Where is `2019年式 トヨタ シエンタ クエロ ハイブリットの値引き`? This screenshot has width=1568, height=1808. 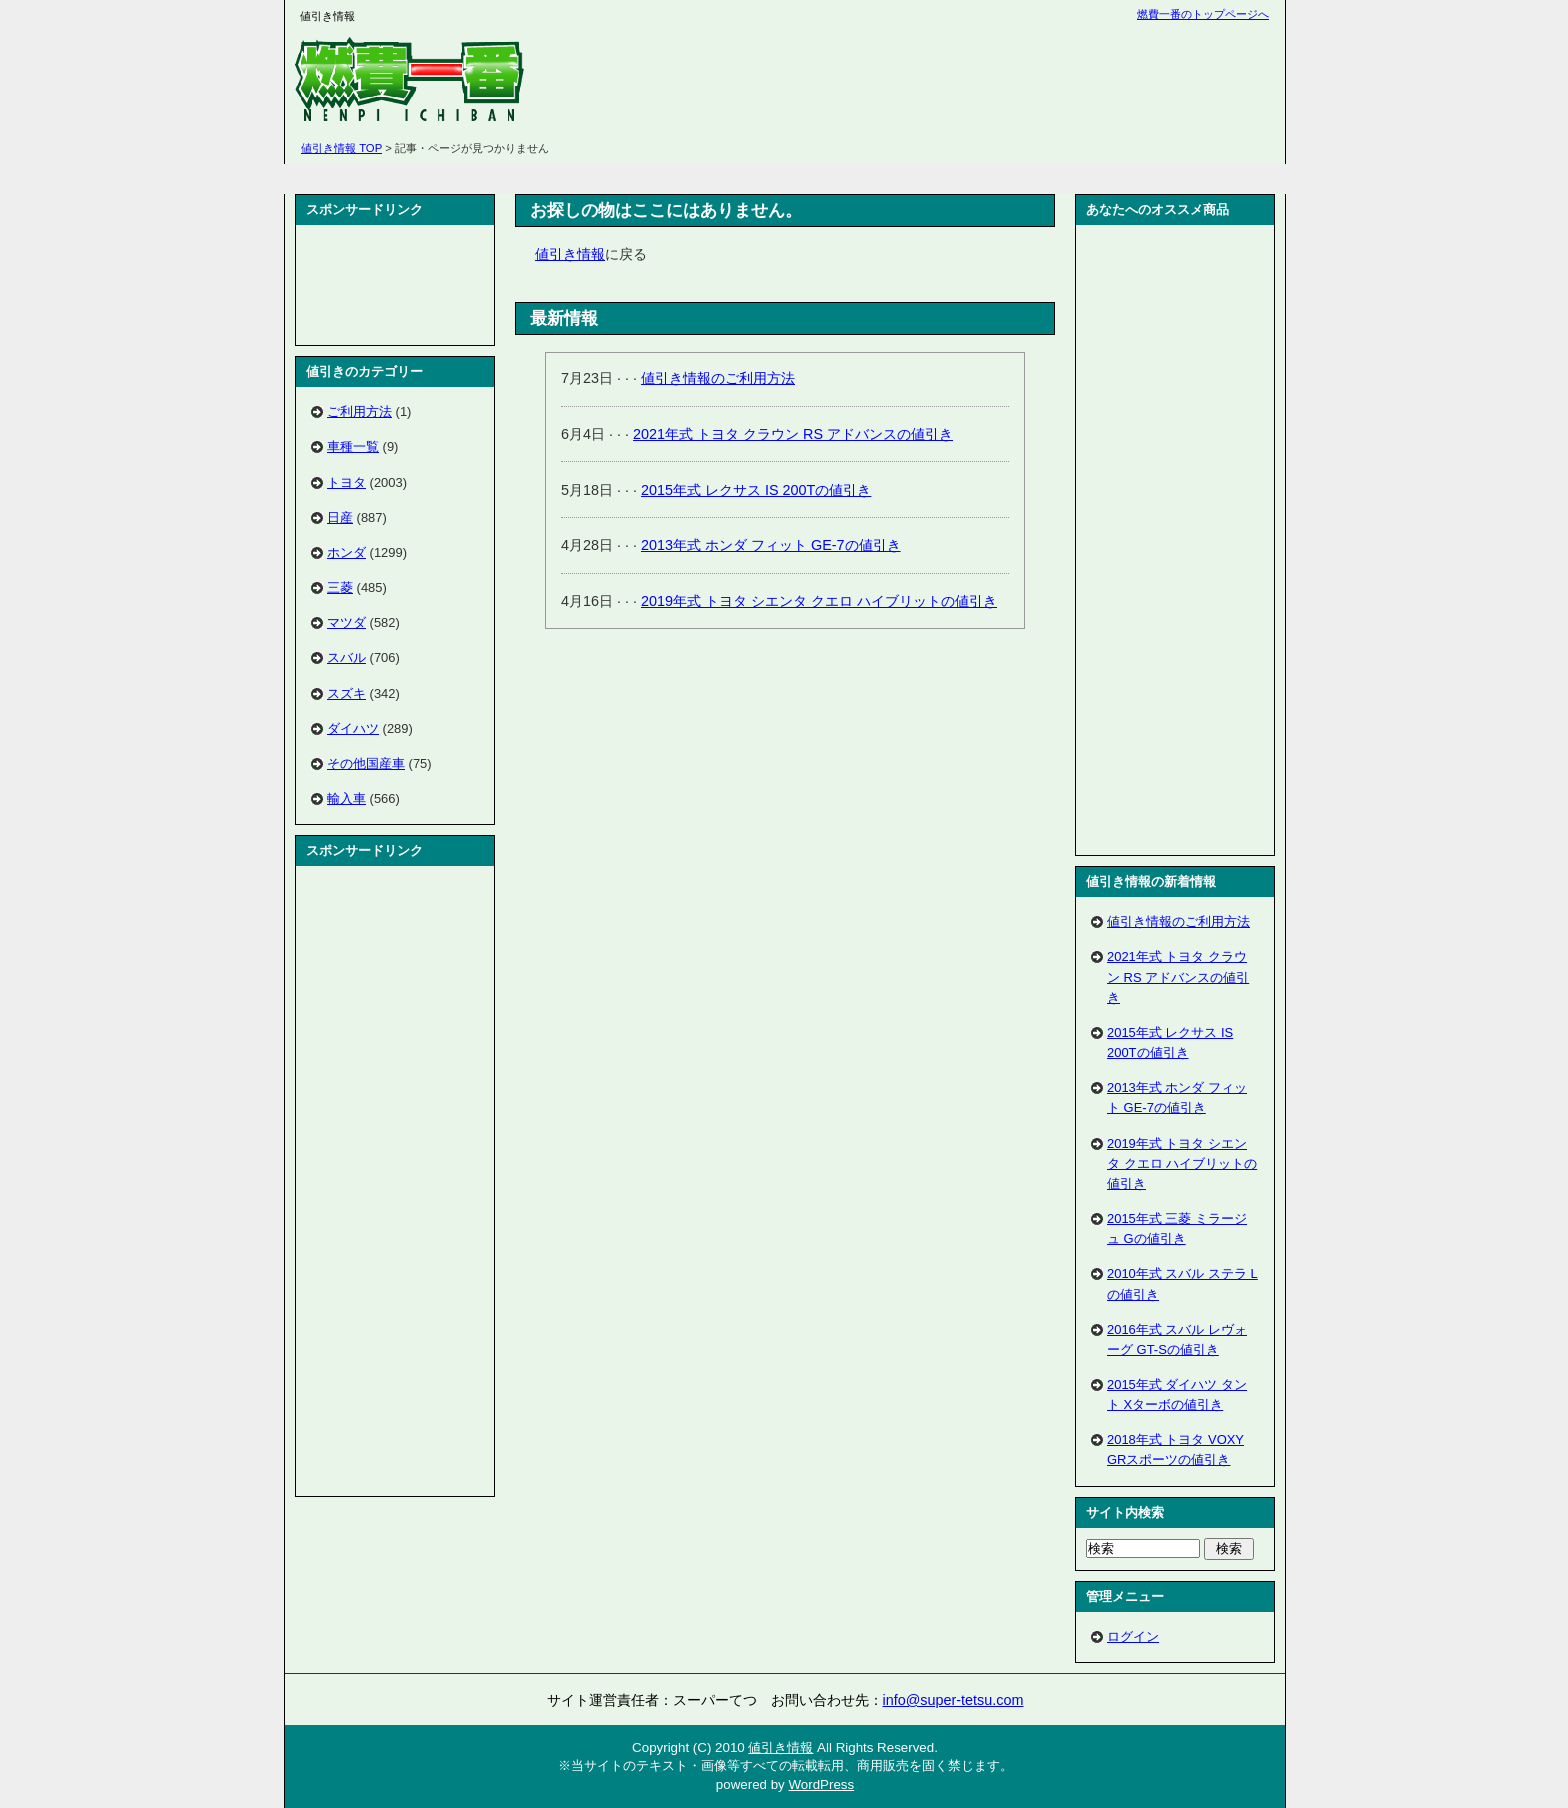 2019年式 トヨタ シエンタ クエロ ハイブリットの値引き is located at coordinates (819, 601).